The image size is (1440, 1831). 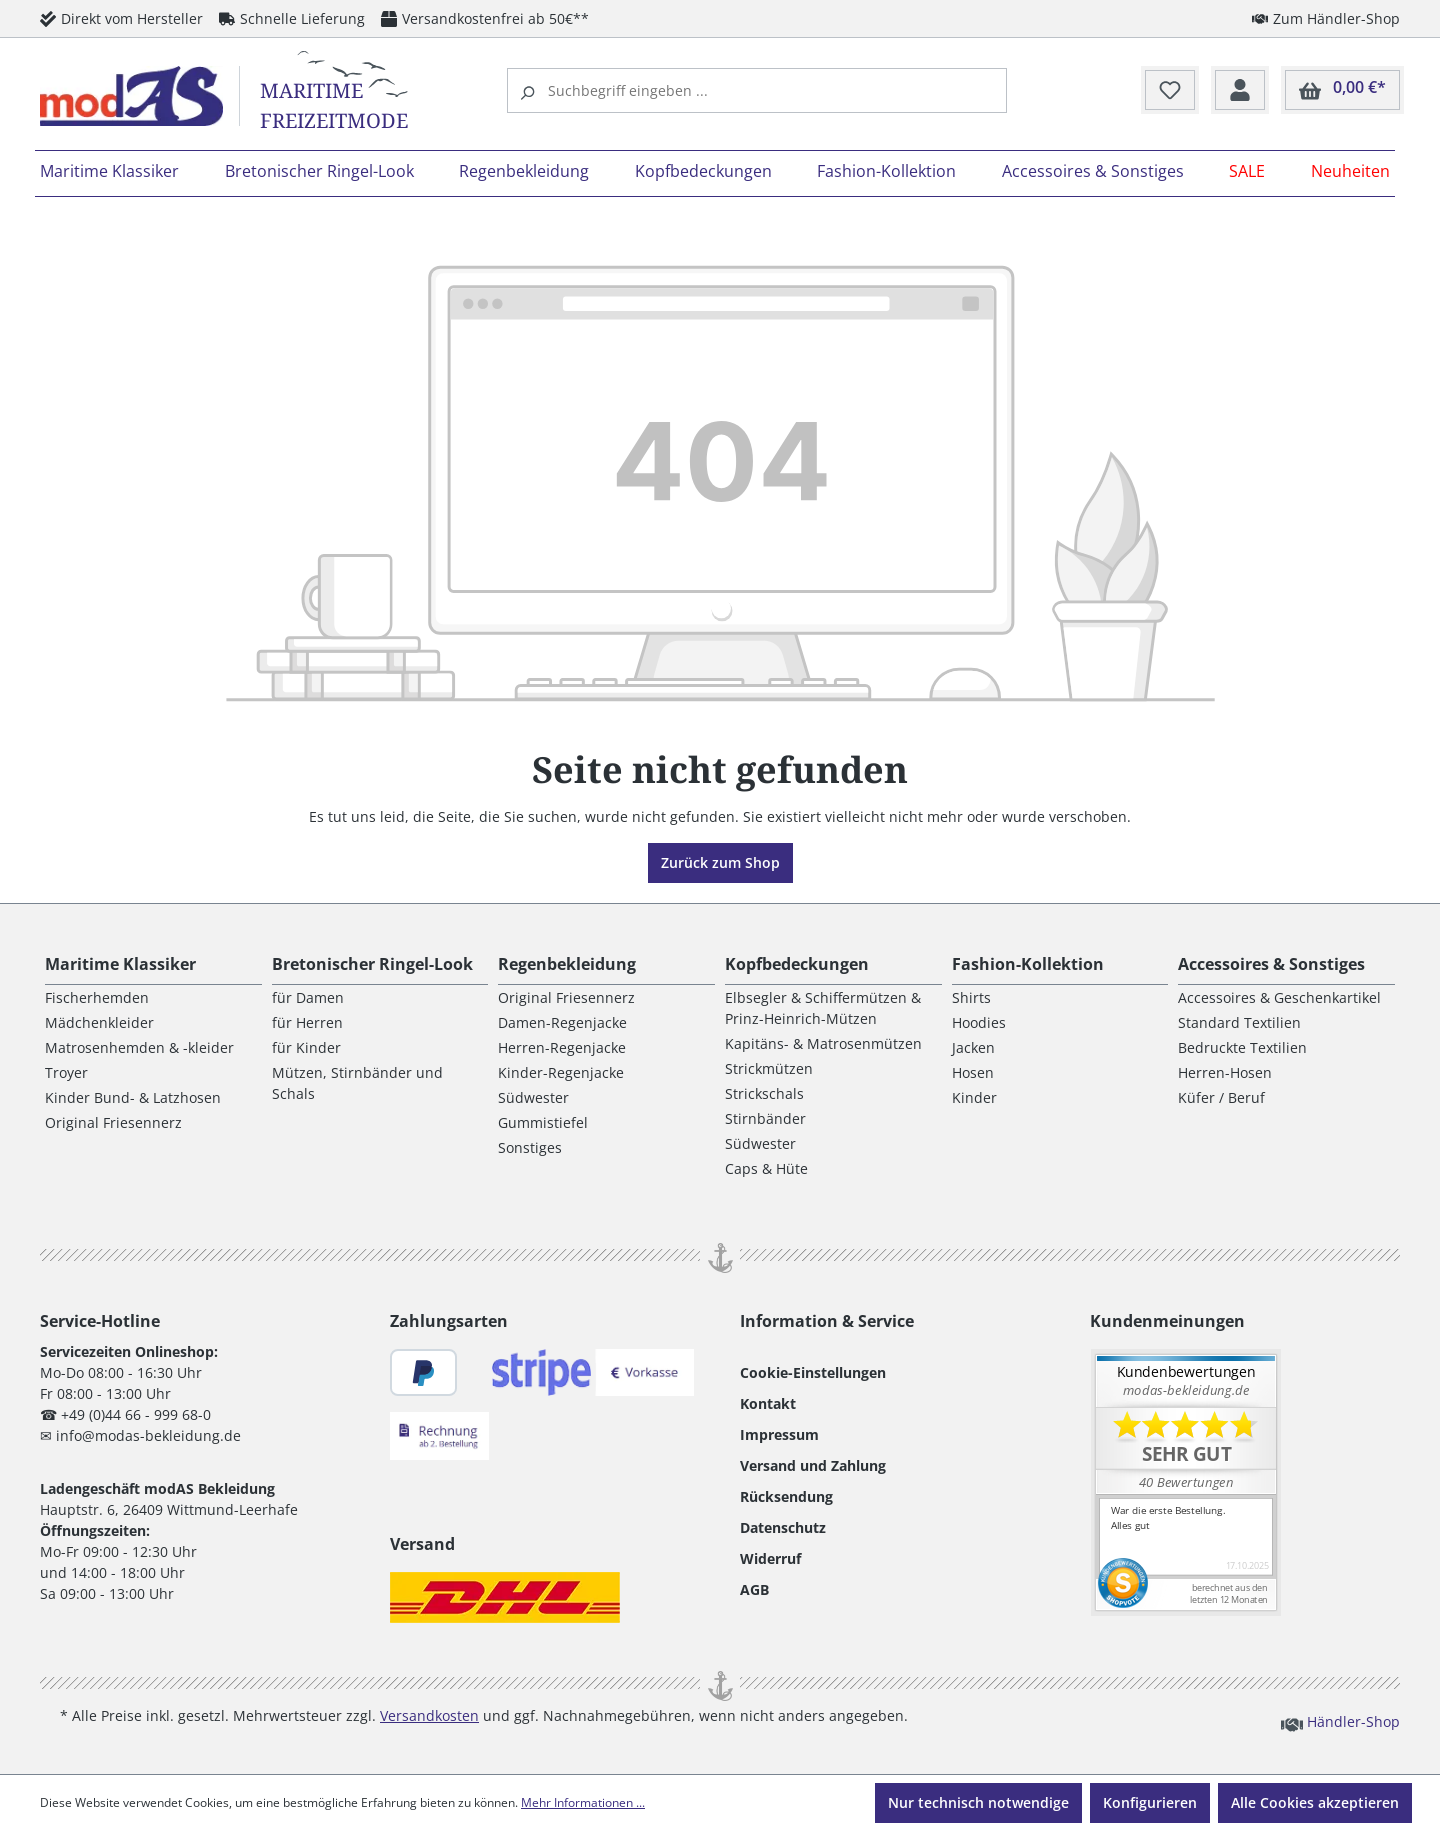 What do you see at coordinates (786, 1496) in the screenshot?
I see `Rücksendung` at bounding box center [786, 1496].